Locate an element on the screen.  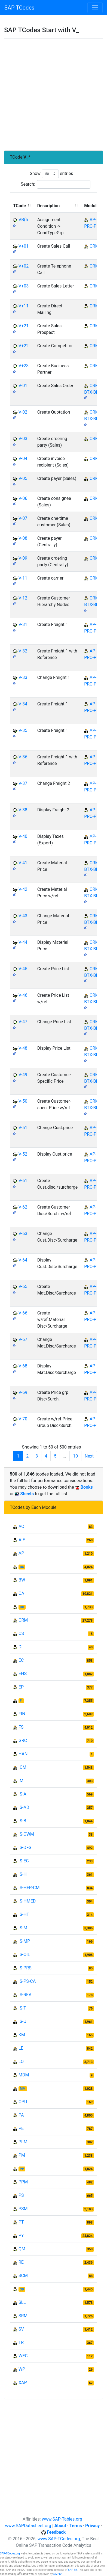
V-35 is located at coordinates (23, 730).